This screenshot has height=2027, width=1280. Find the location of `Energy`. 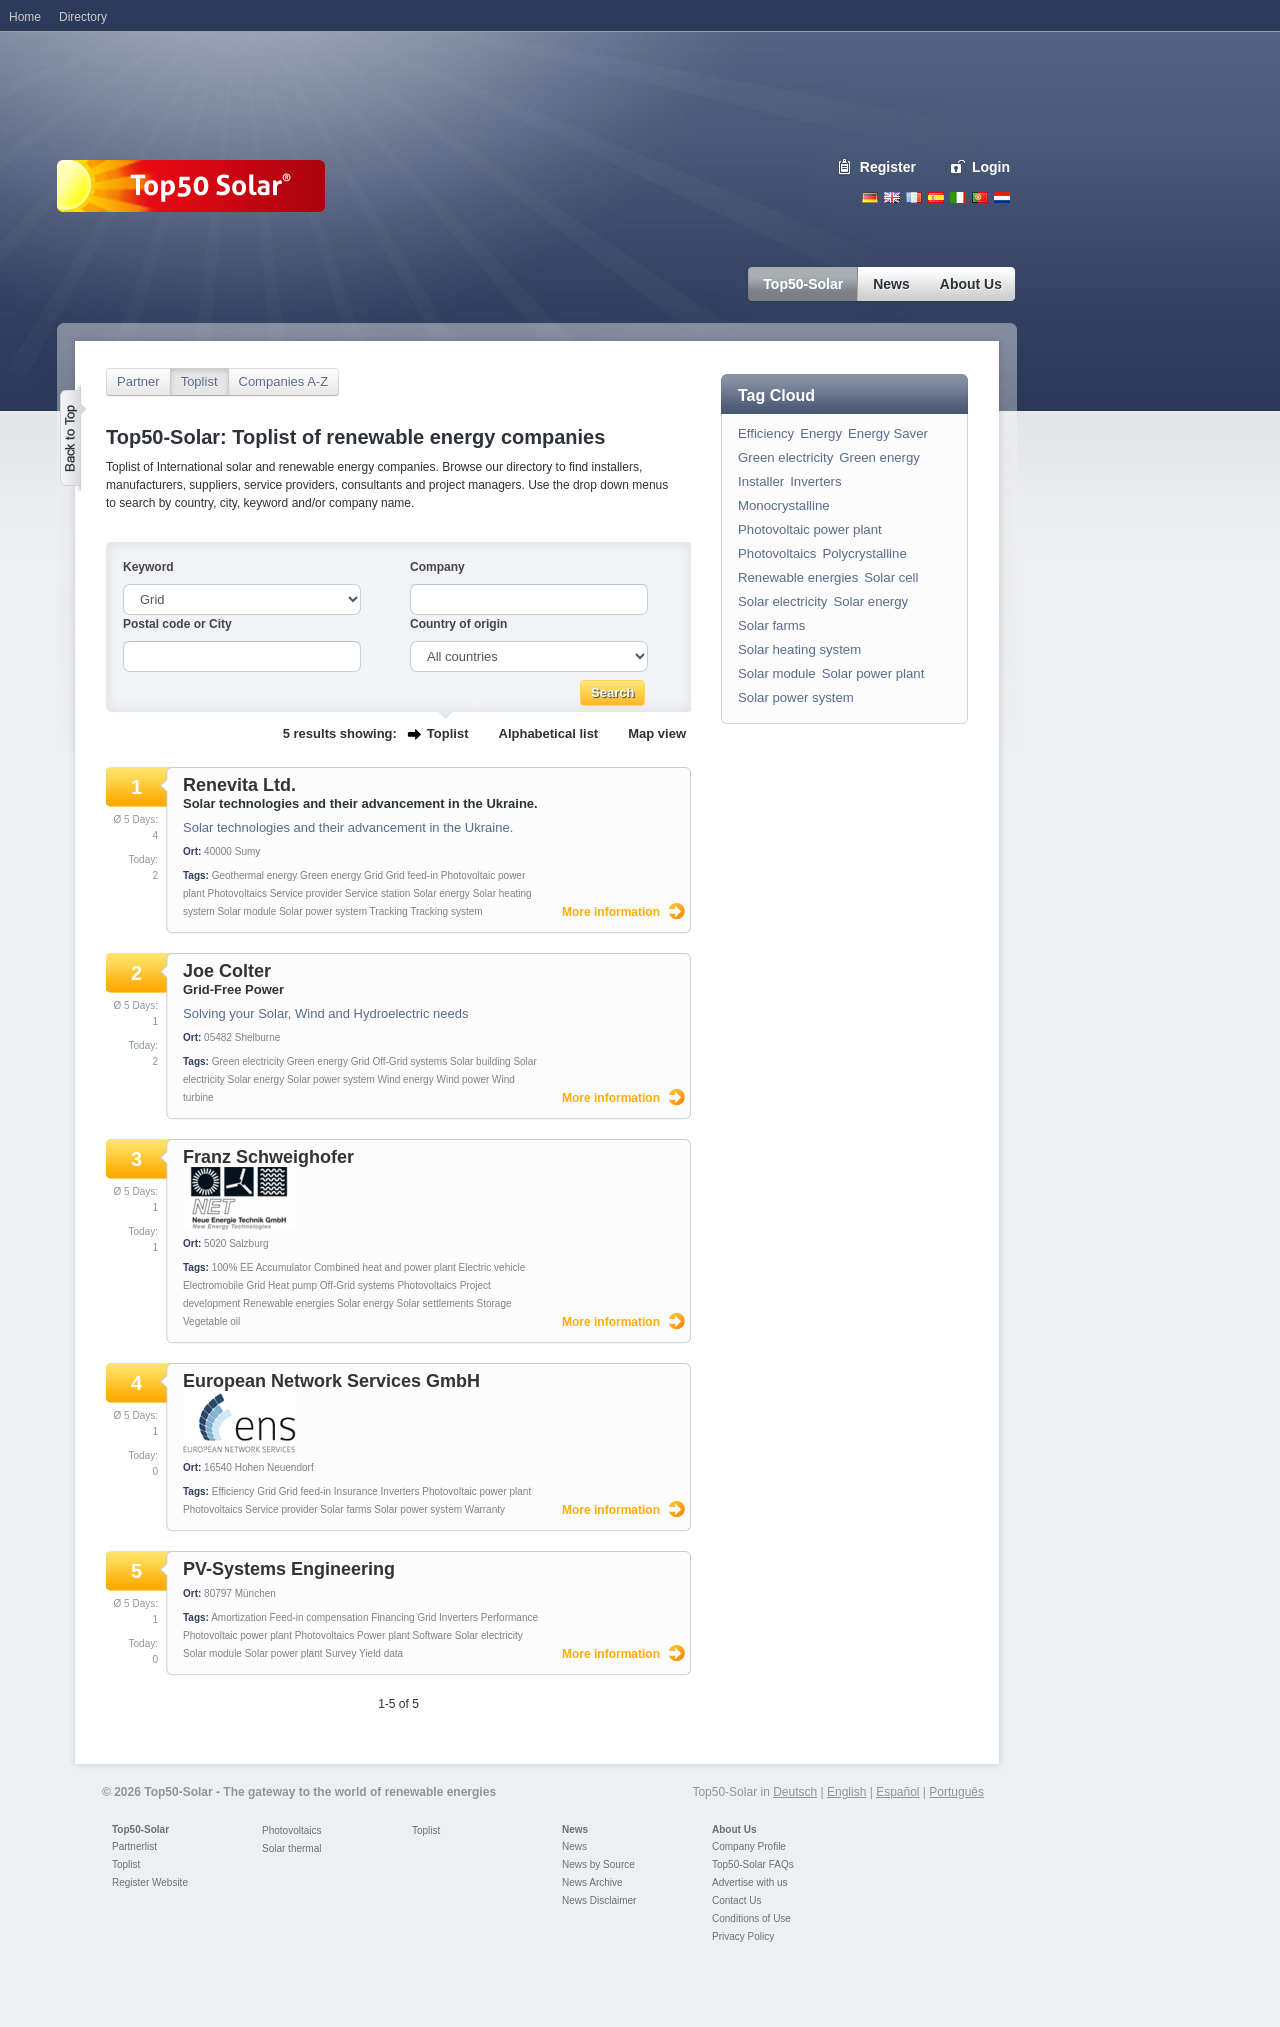

Energy is located at coordinates (821, 433).